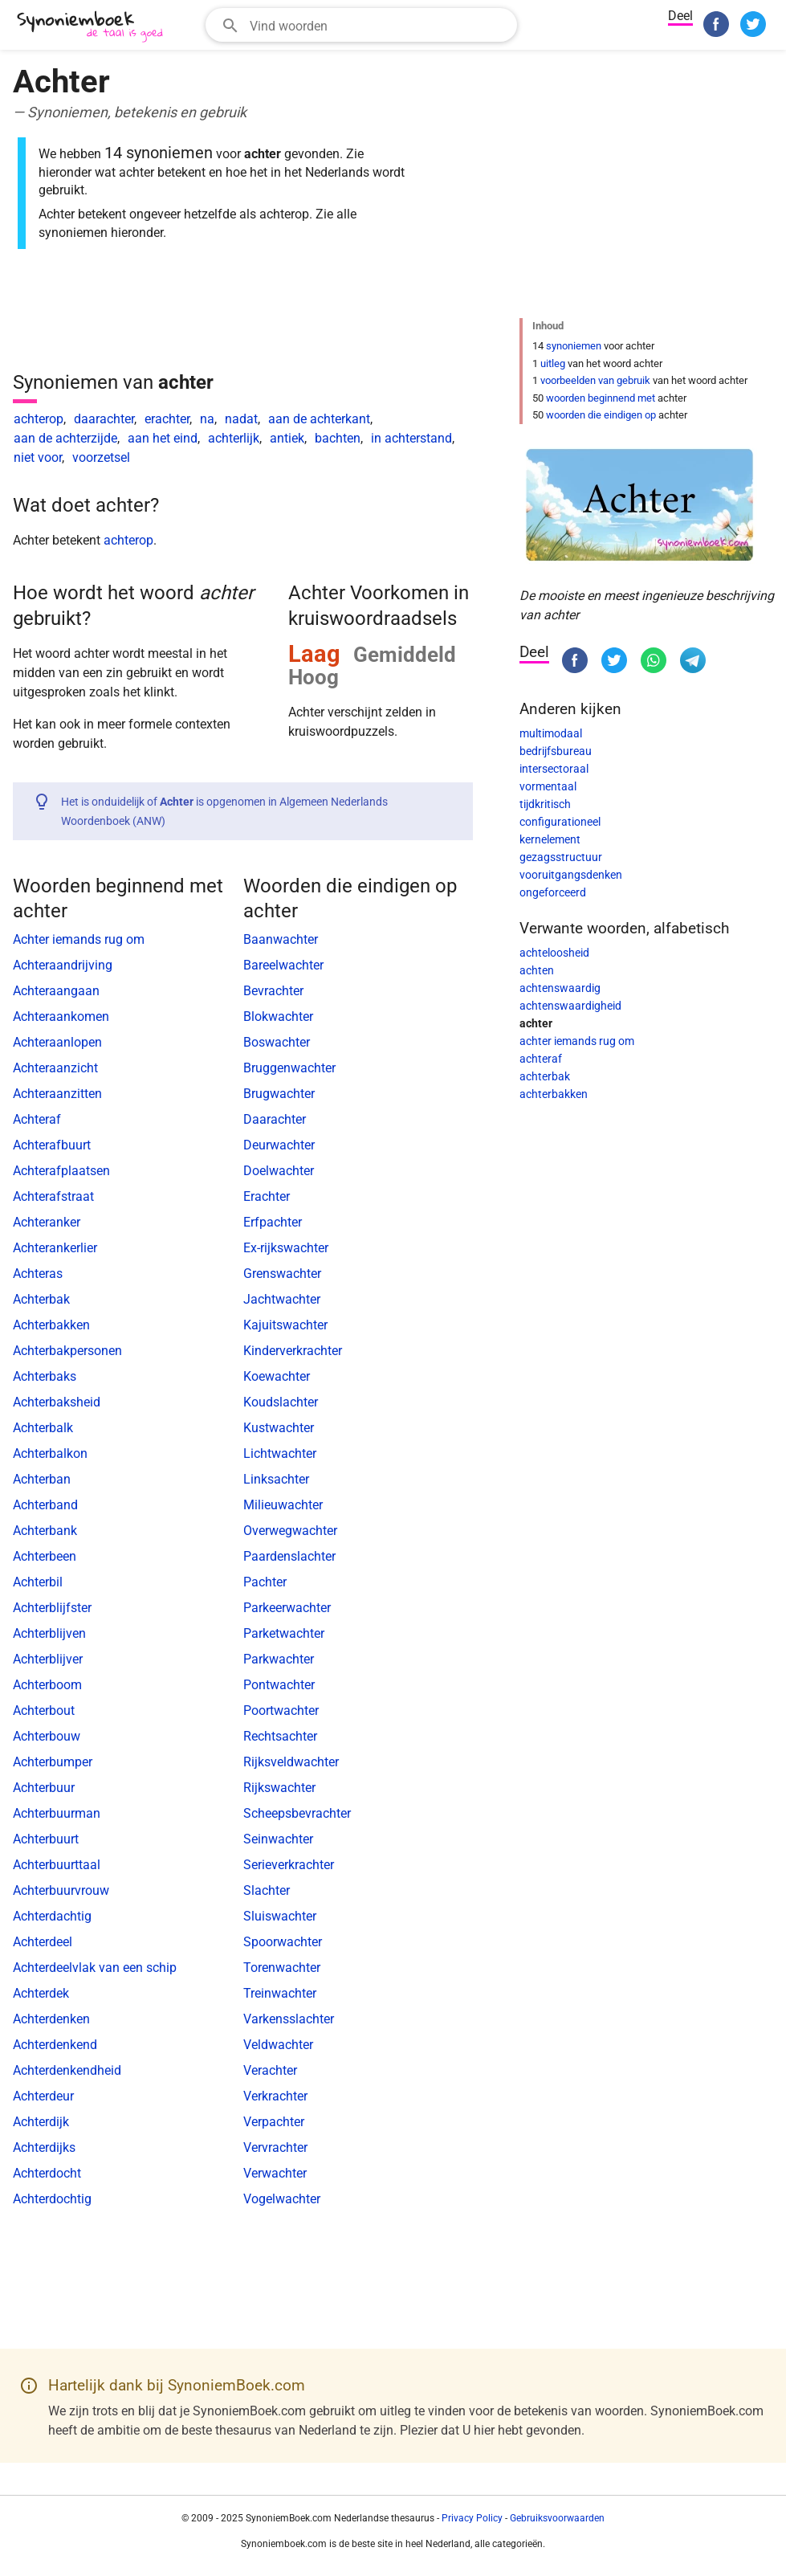 This screenshot has width=786, height=2576. What do you see at coordinates (266, 1196) in the screenshot?
I see `Erachter` at bounding box center [266, 1196].